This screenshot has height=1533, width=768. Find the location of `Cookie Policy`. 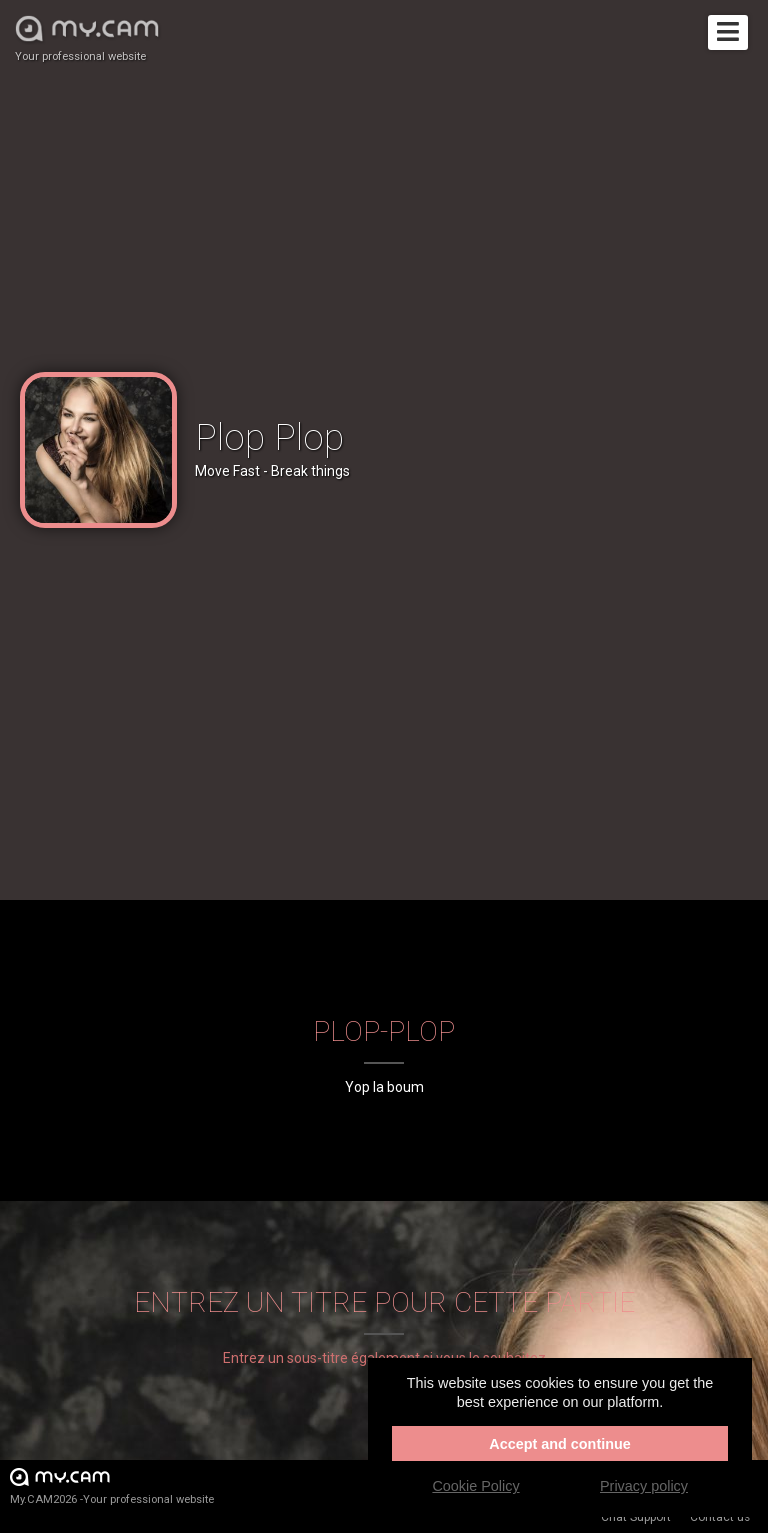

Cookie Policy is located at coordinates (475, 1486).